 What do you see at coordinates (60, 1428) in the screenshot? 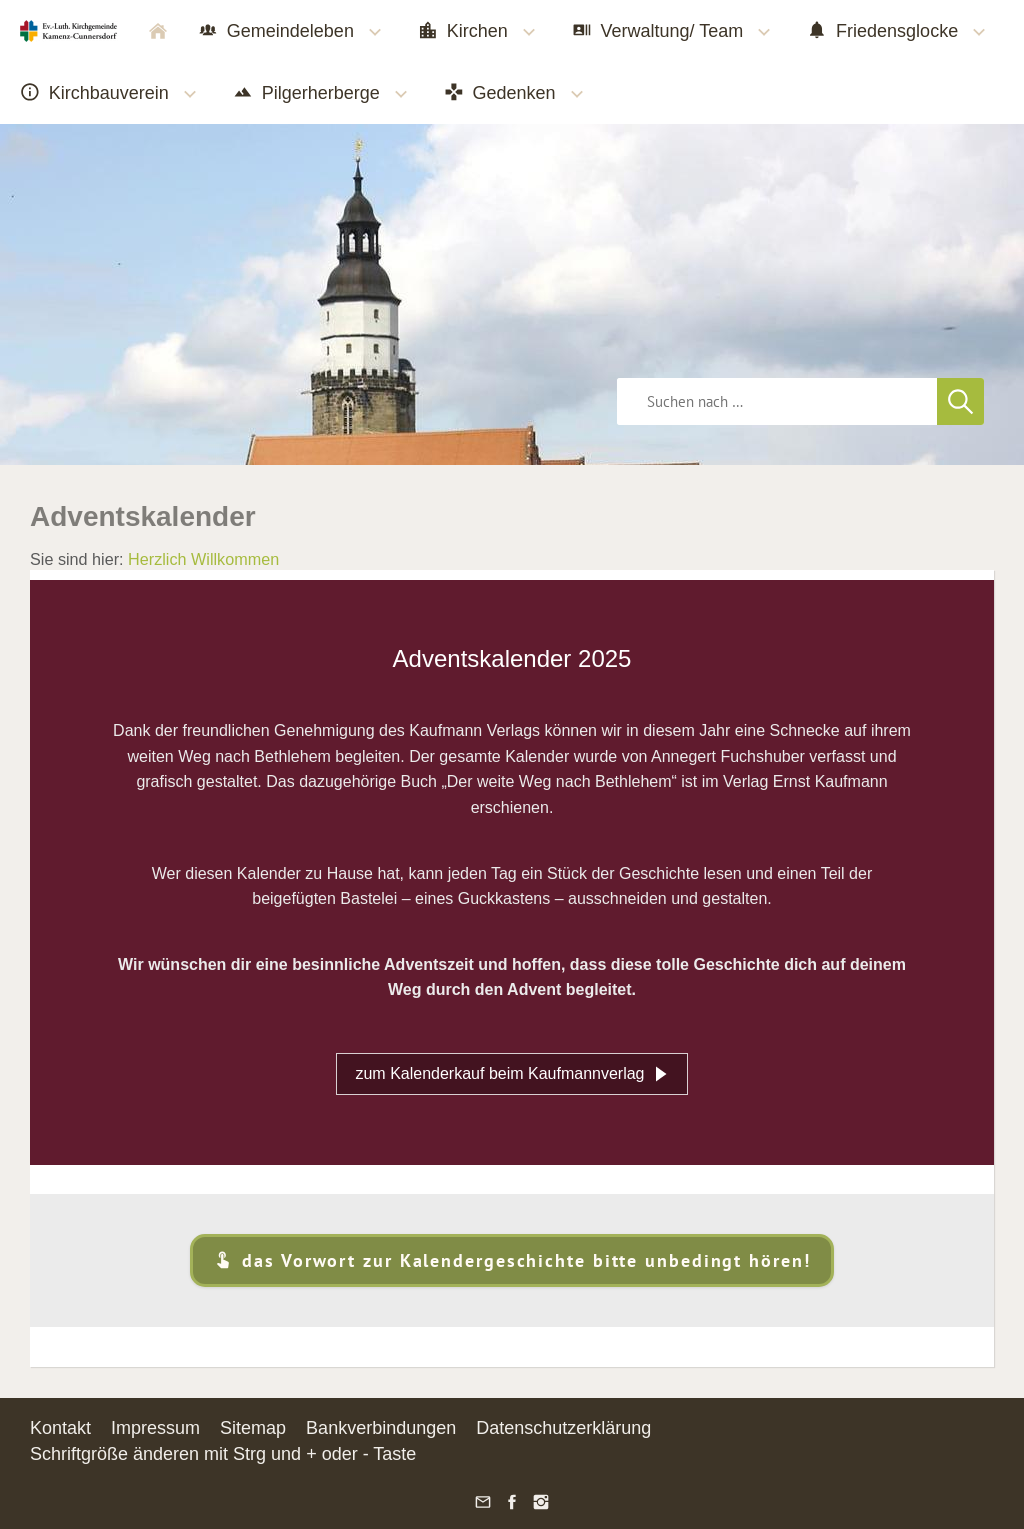
I see `Kontakt` at bounding box center [60, 1428].